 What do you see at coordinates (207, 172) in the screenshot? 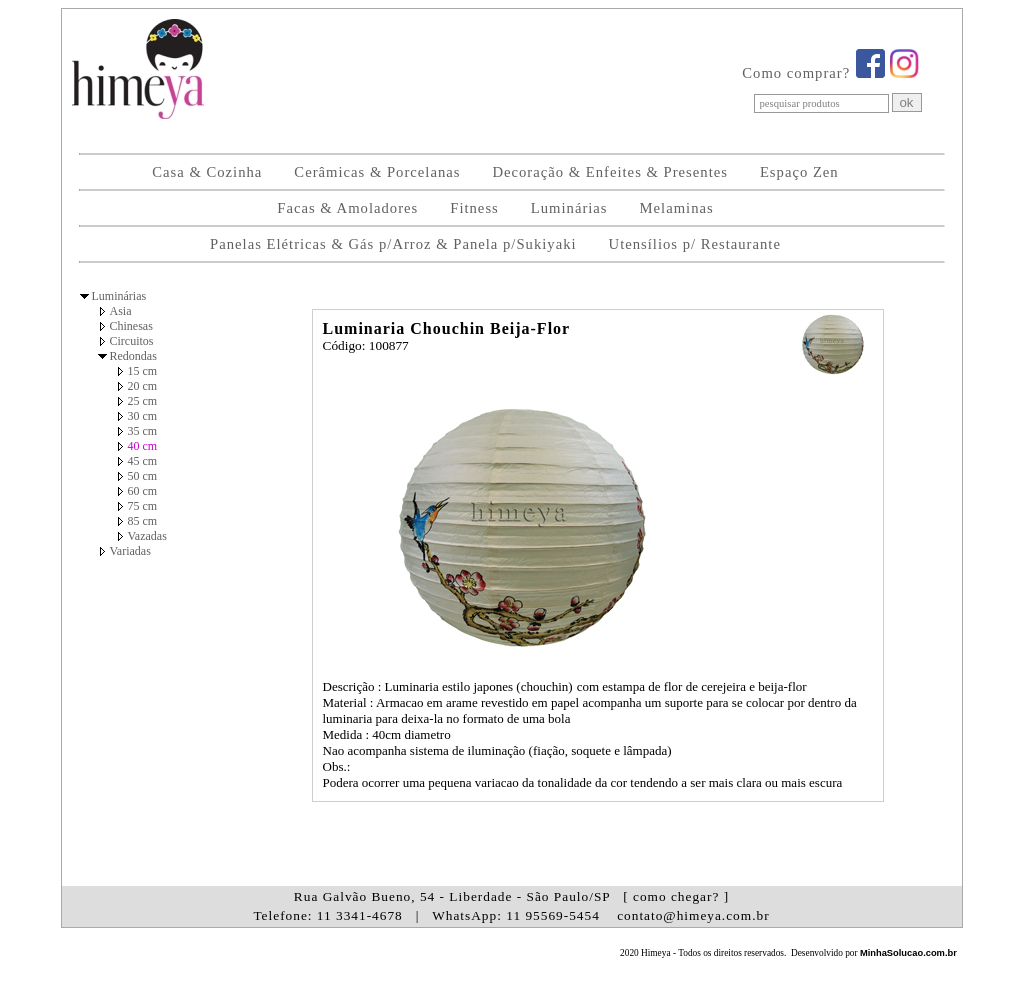
I see `Casa & Cozinha` at bounding box center [207, 172].